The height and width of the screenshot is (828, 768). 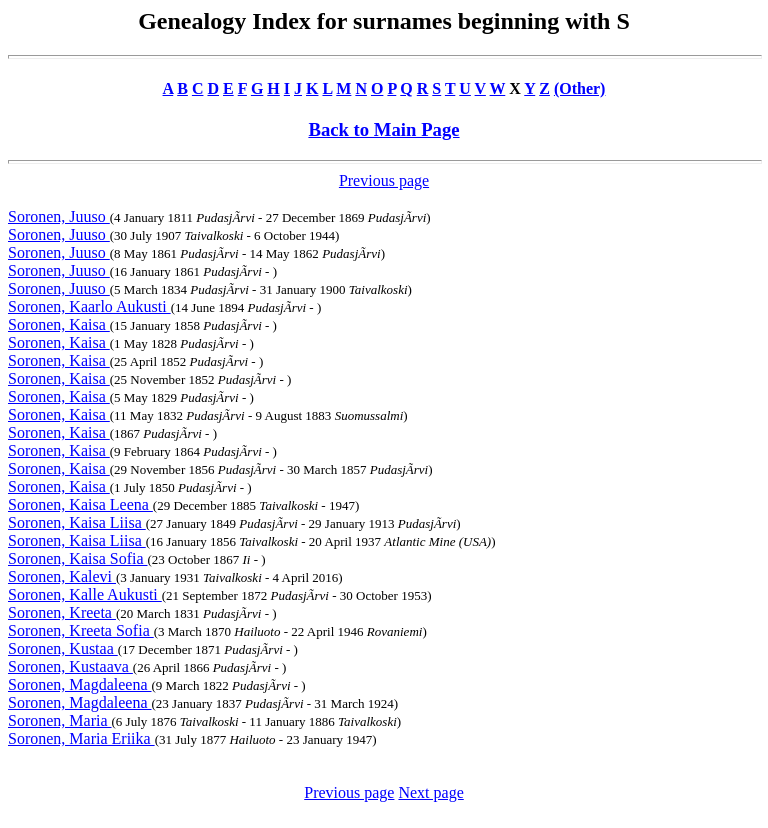 What do you see at coordinates (81, 738) in the screenshot?
I see `Soronen, Maria Eriika` at bounding box center [81, 738].